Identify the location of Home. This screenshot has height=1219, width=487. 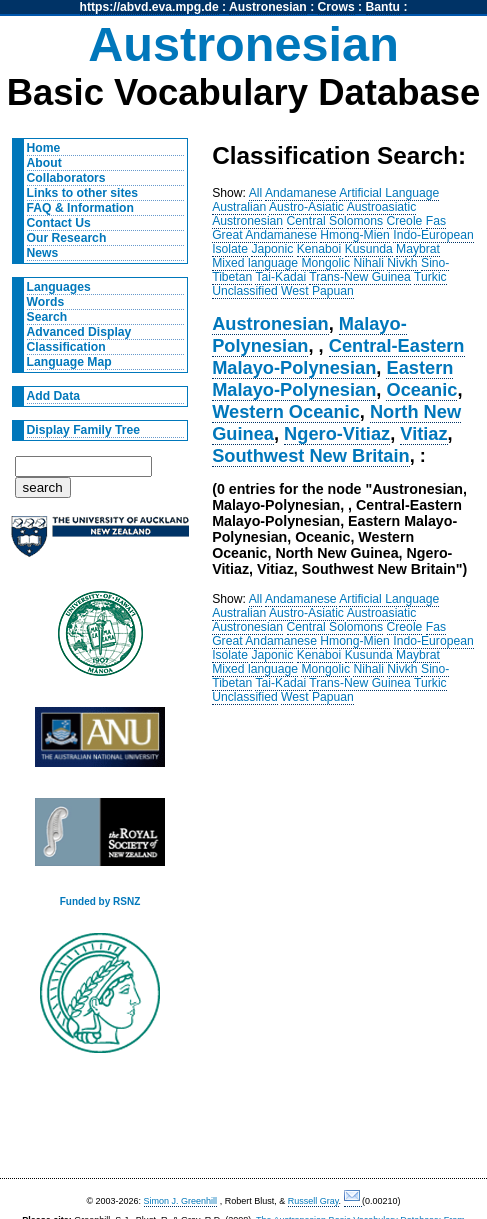
(44, 148).